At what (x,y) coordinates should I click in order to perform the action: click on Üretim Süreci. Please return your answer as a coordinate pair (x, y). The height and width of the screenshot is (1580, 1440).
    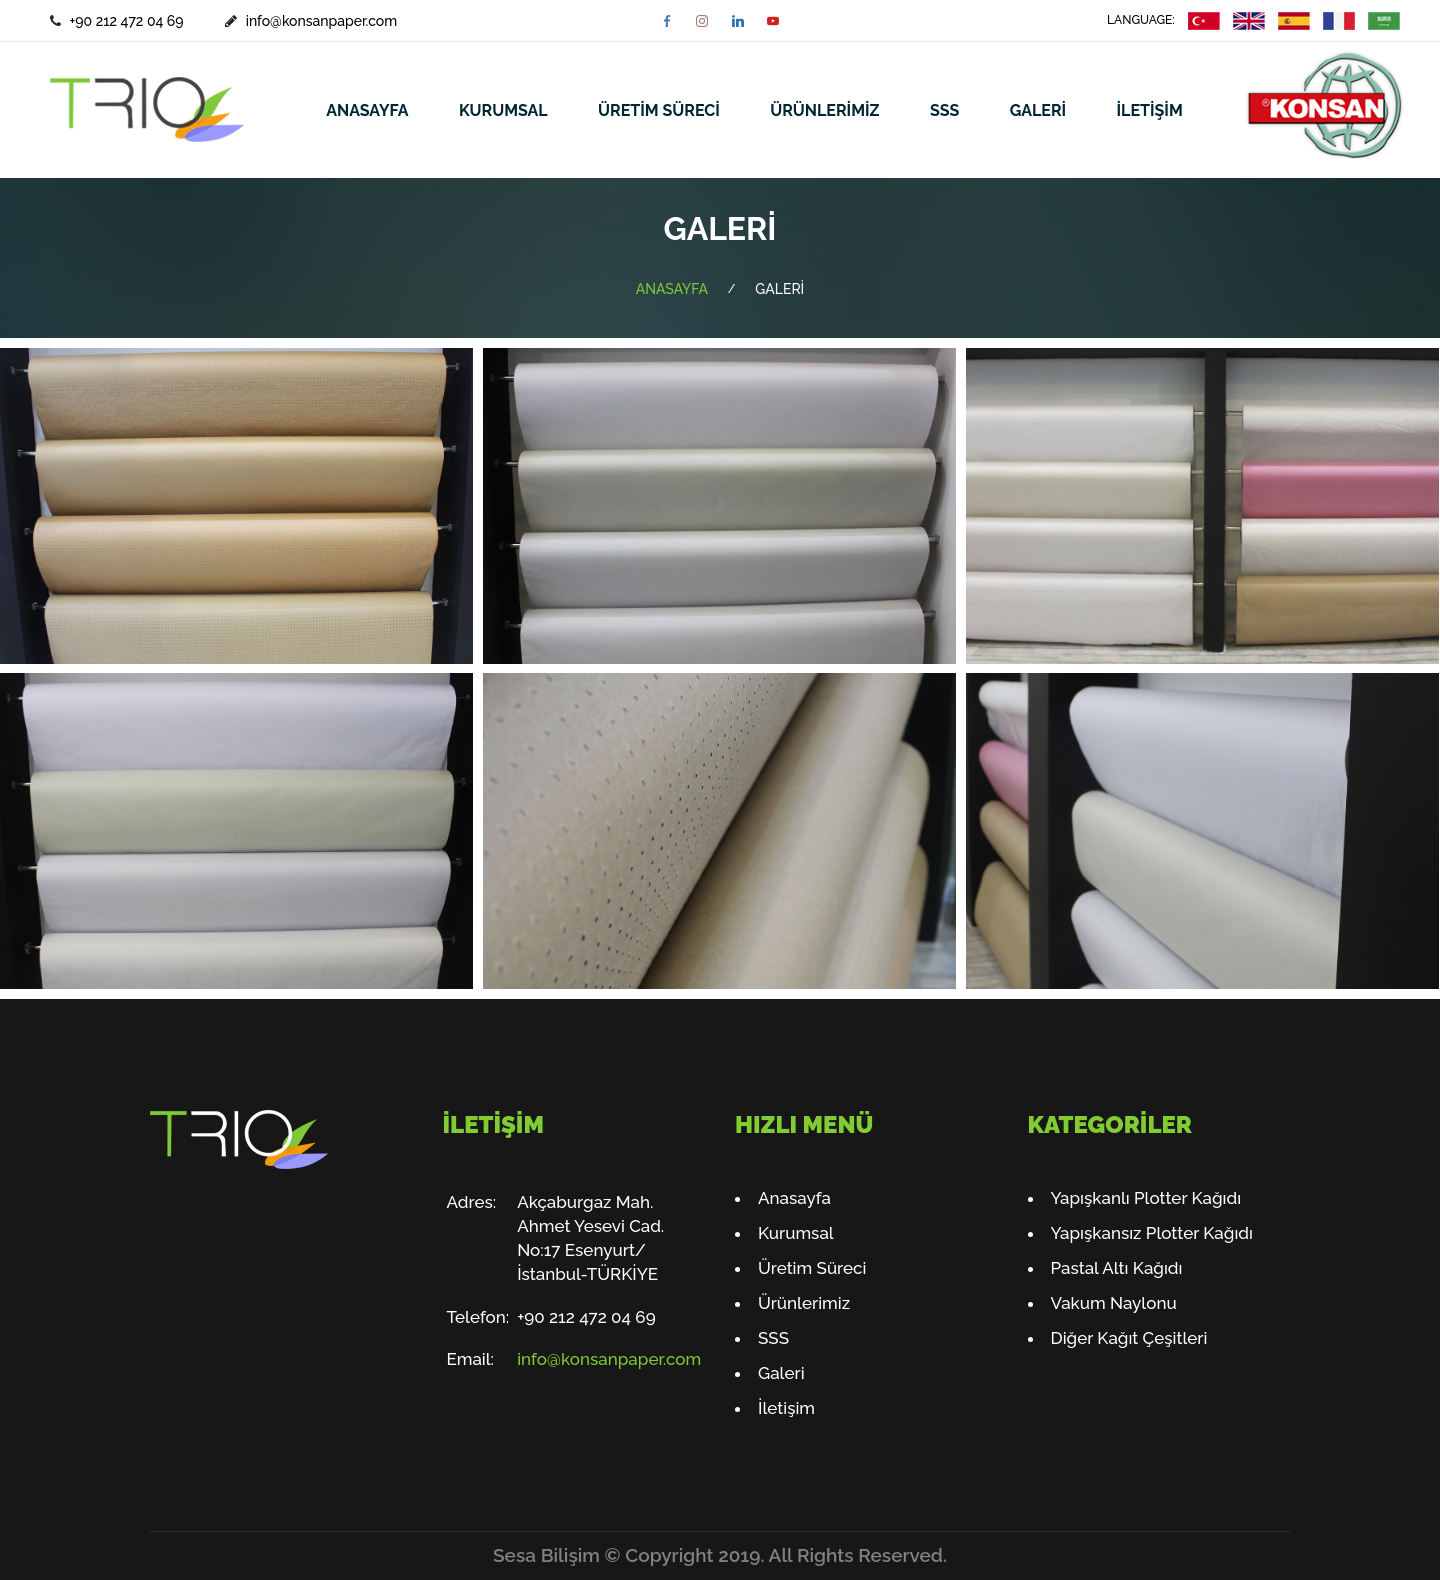
    Looking at the image, I should click on (812, 1268).